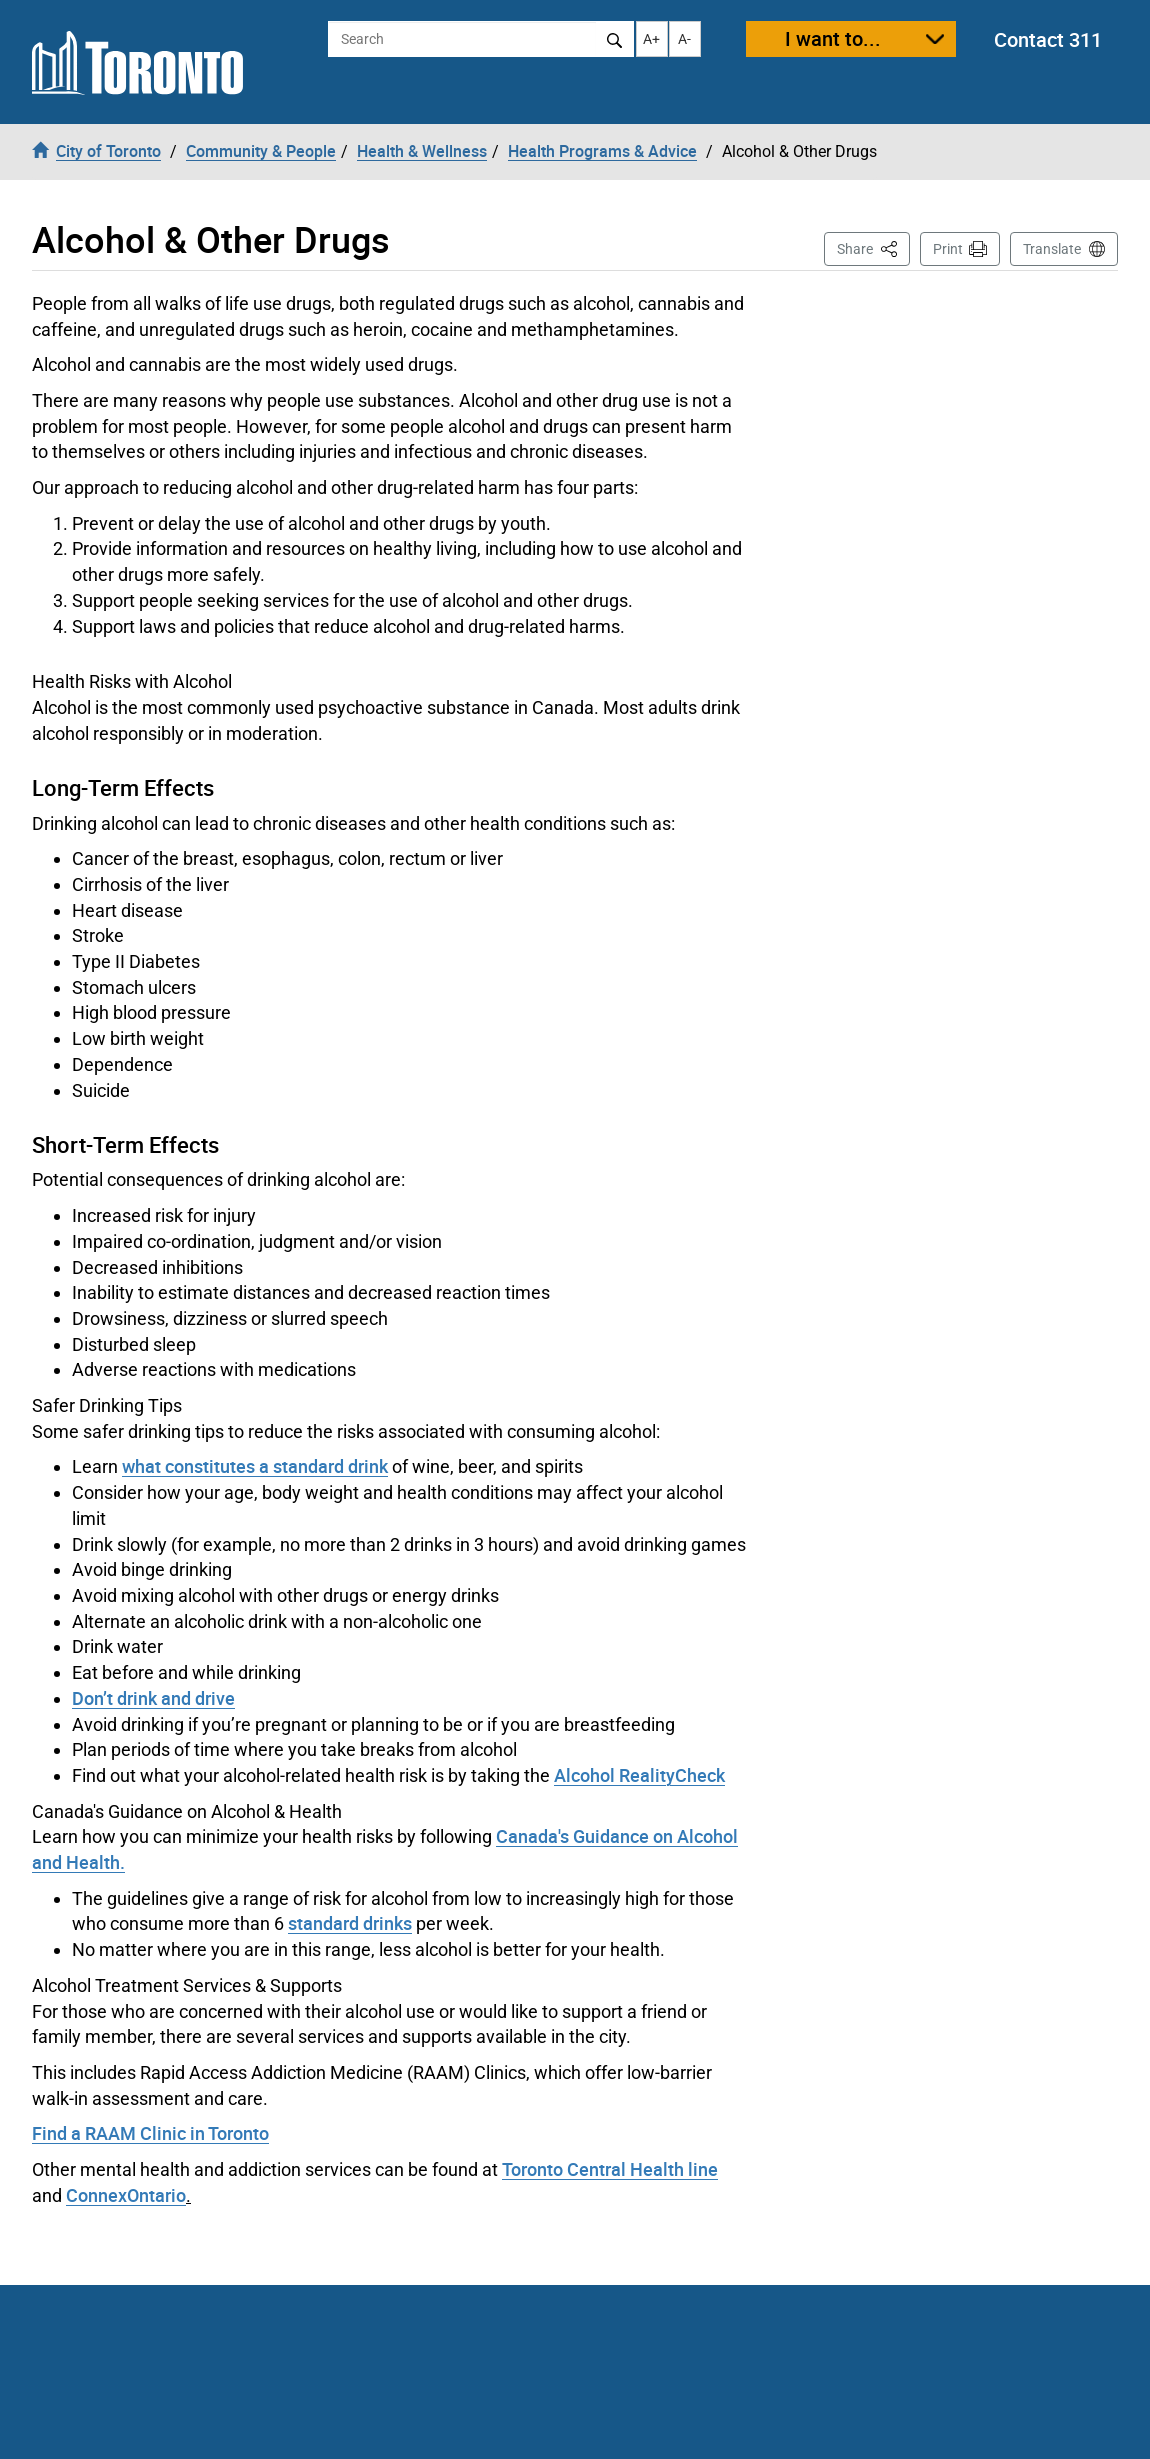 Image resolution: width=1150 pixels, height=2459 pixels. I want to click on Alcohol RealityCheck, so click(639, 1775).